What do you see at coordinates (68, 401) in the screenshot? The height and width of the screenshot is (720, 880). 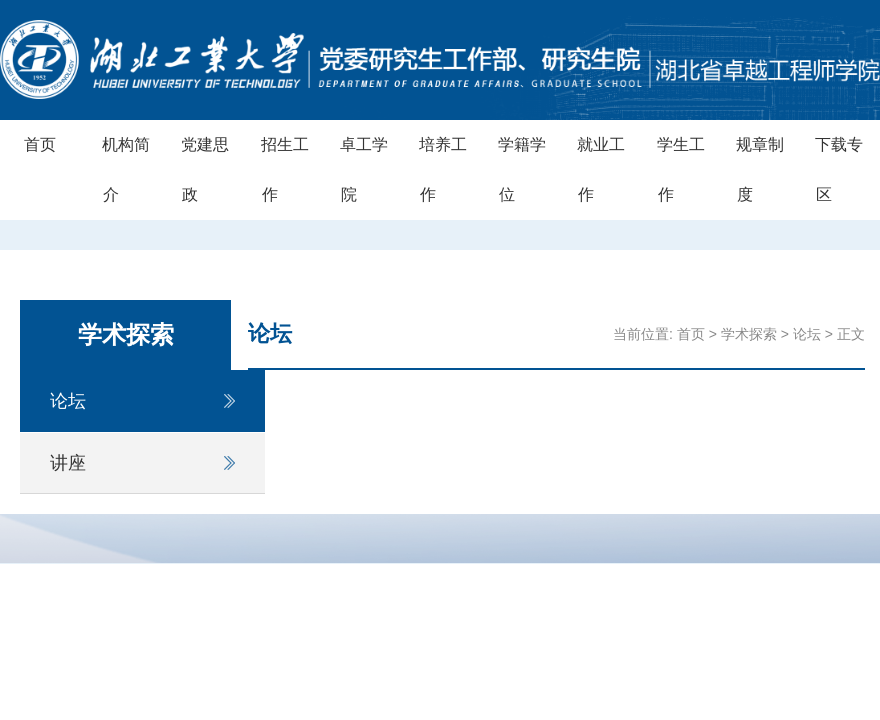 I see `论坛` at bounding box center [68, 401].